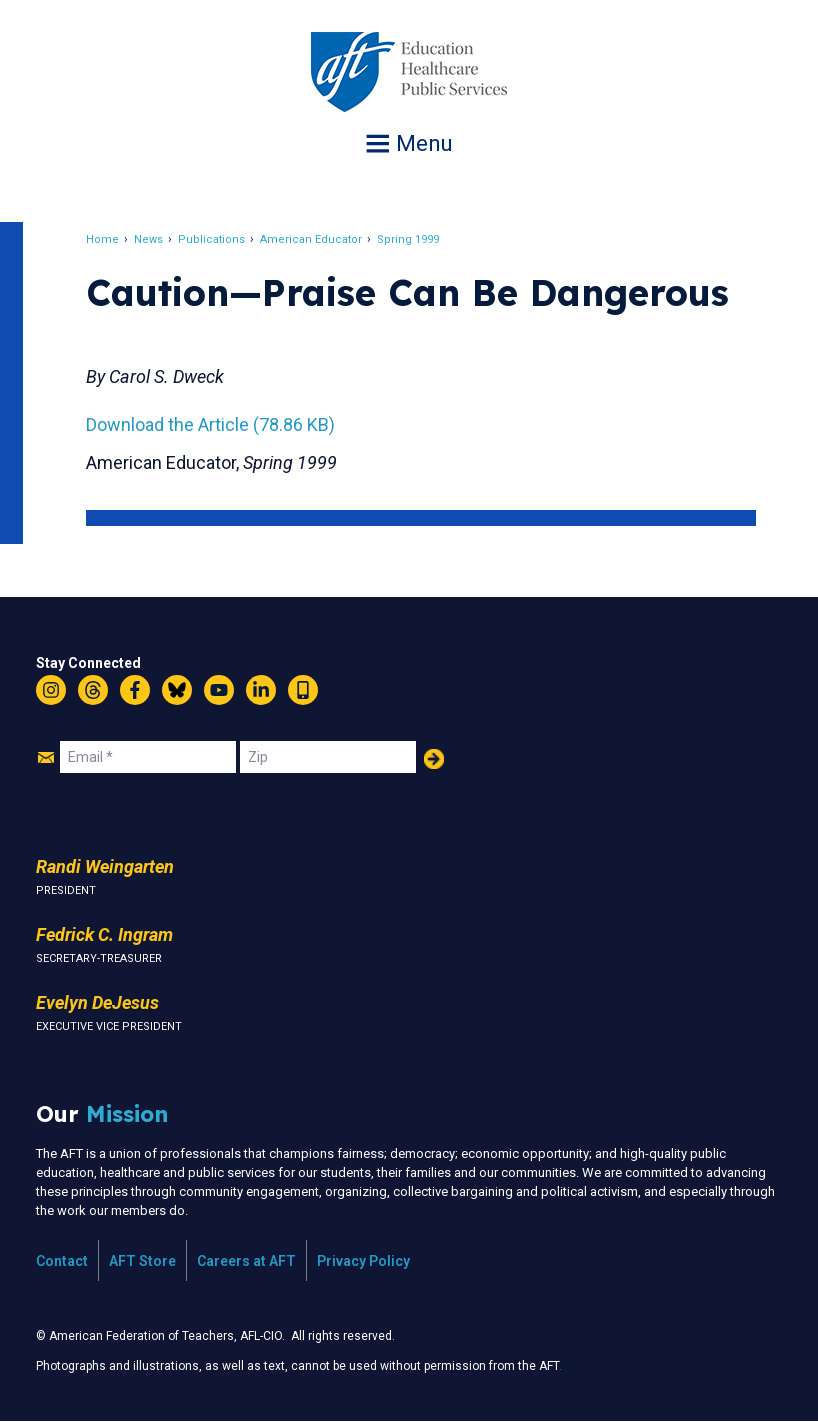 This screenshot has width=818, height=1422. Describe the element at coordinates (363, 1261) in the screenshot. I see `Privacy Policy` at that location.